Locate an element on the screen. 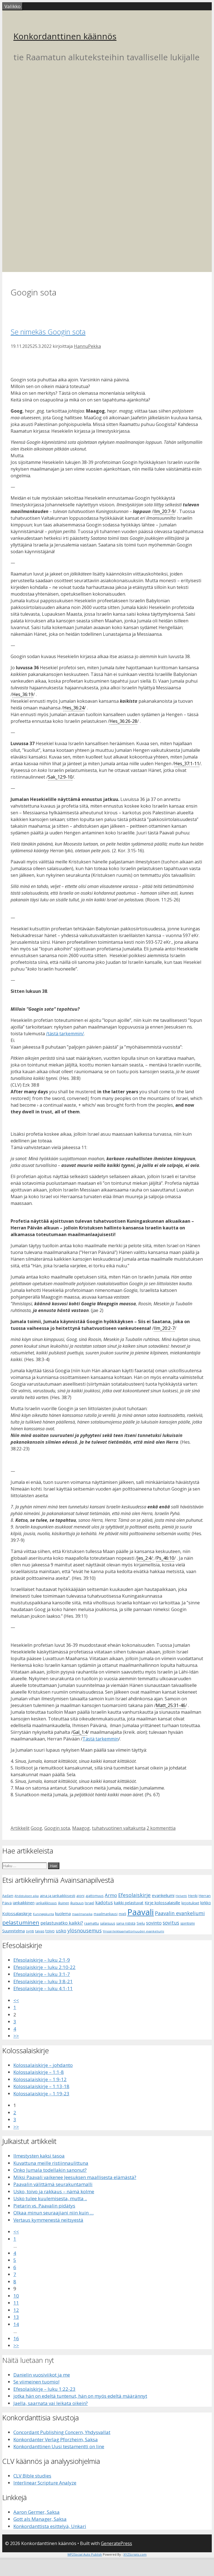  CLV Bible studies is located at coordinates (32, 2476).